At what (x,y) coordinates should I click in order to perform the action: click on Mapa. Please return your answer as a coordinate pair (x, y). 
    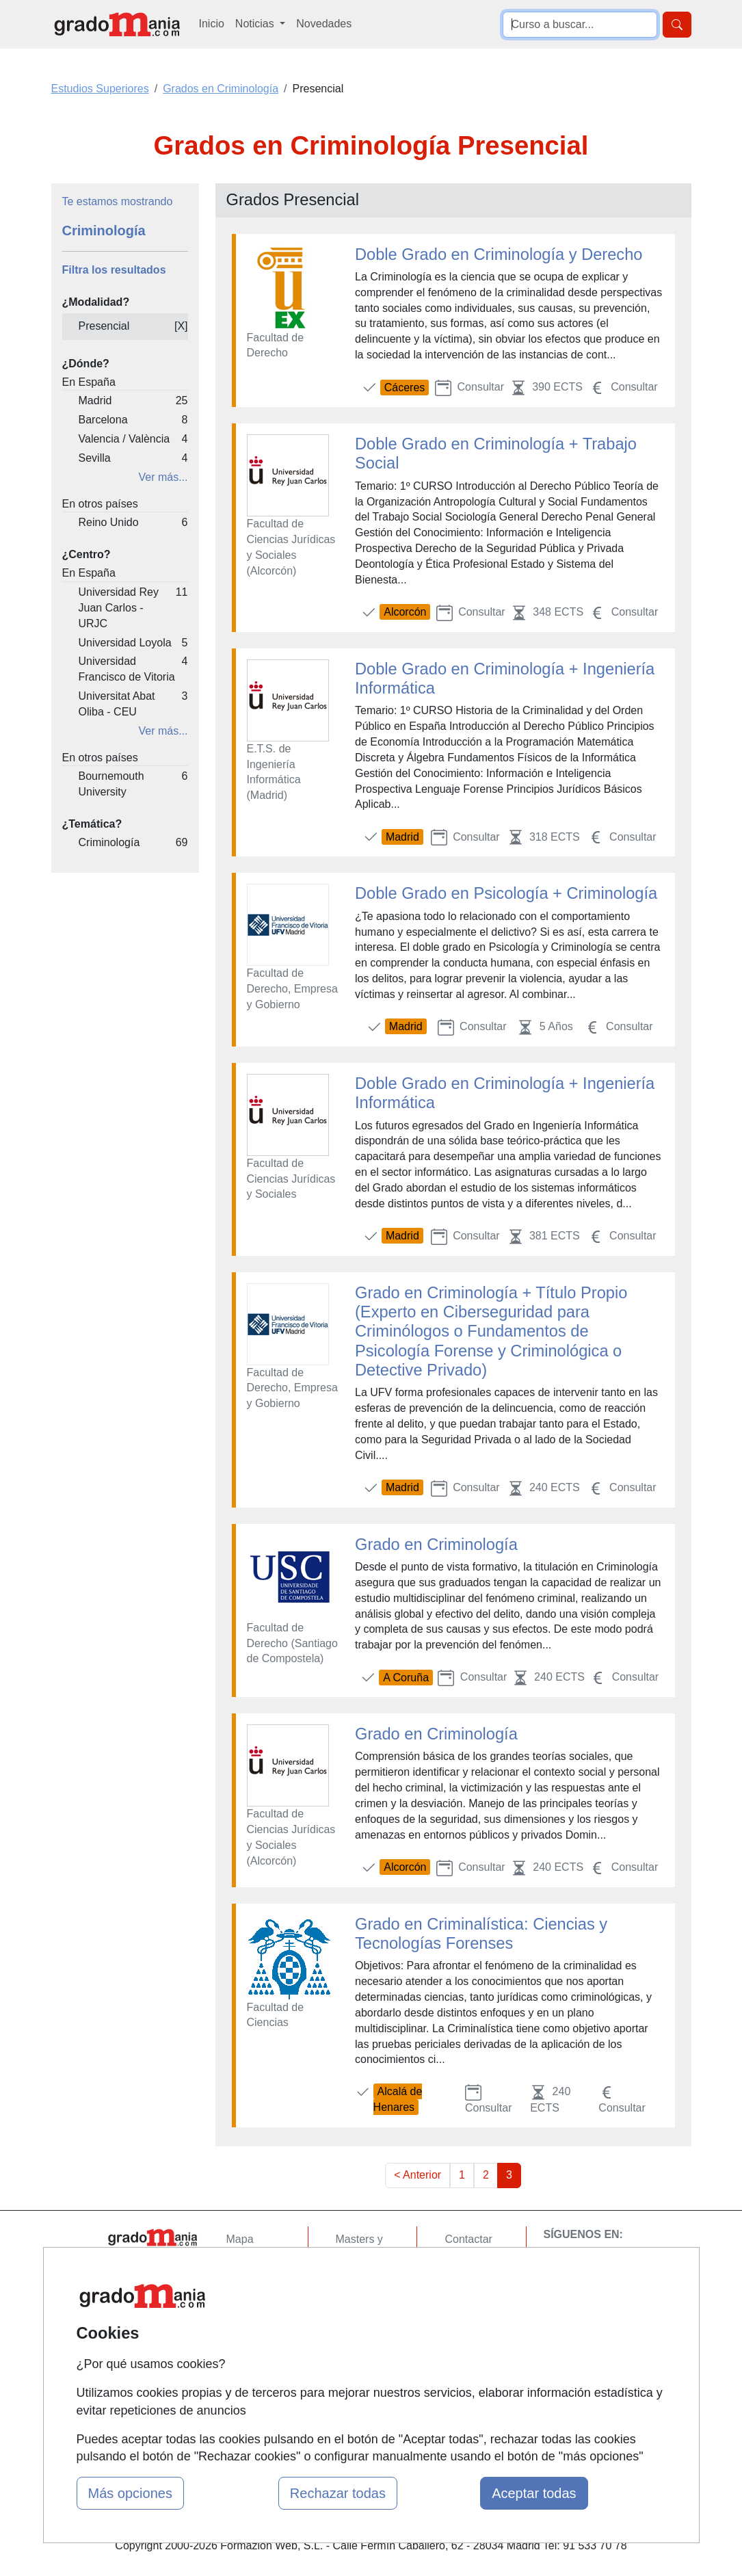
    Looking at the image, I should click on (240, 2239).